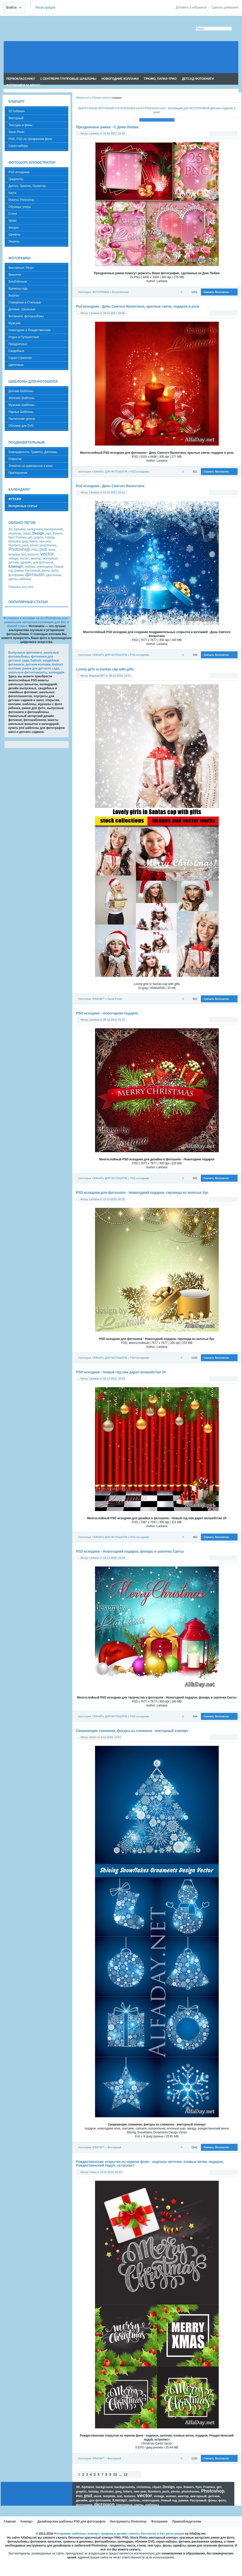  What do you see at coordinates (33, 554) in the screenshot?
I see `textures` at bounding box center [33, 554].